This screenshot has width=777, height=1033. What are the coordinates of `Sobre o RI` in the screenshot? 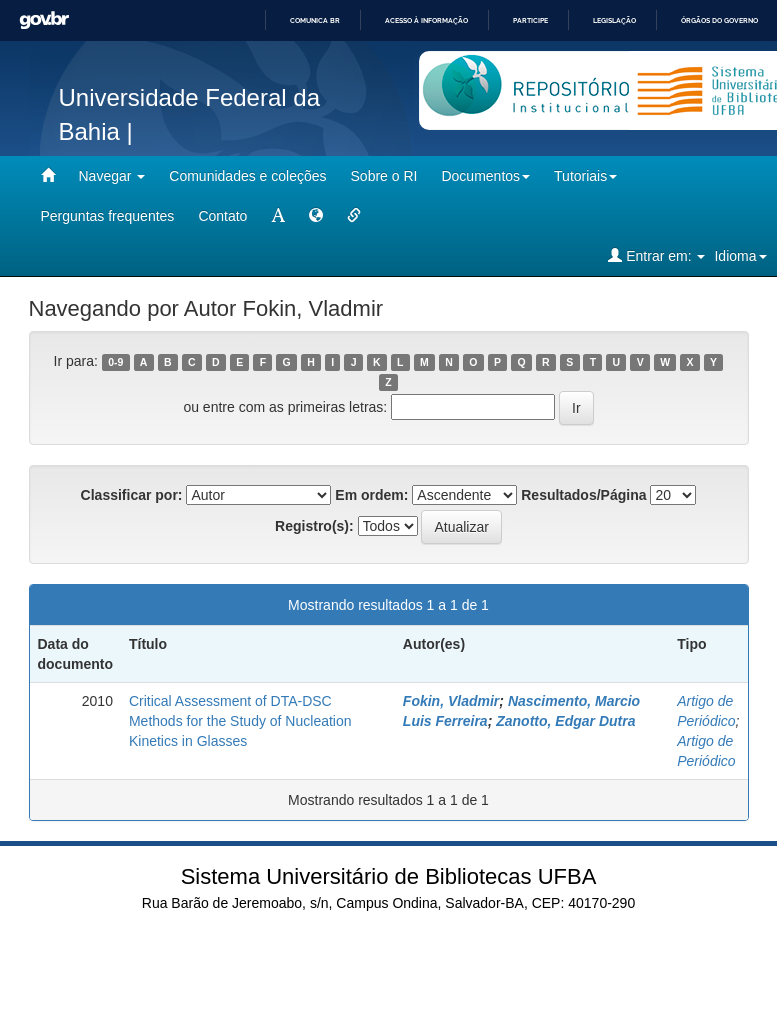 It's located at (384, 176).